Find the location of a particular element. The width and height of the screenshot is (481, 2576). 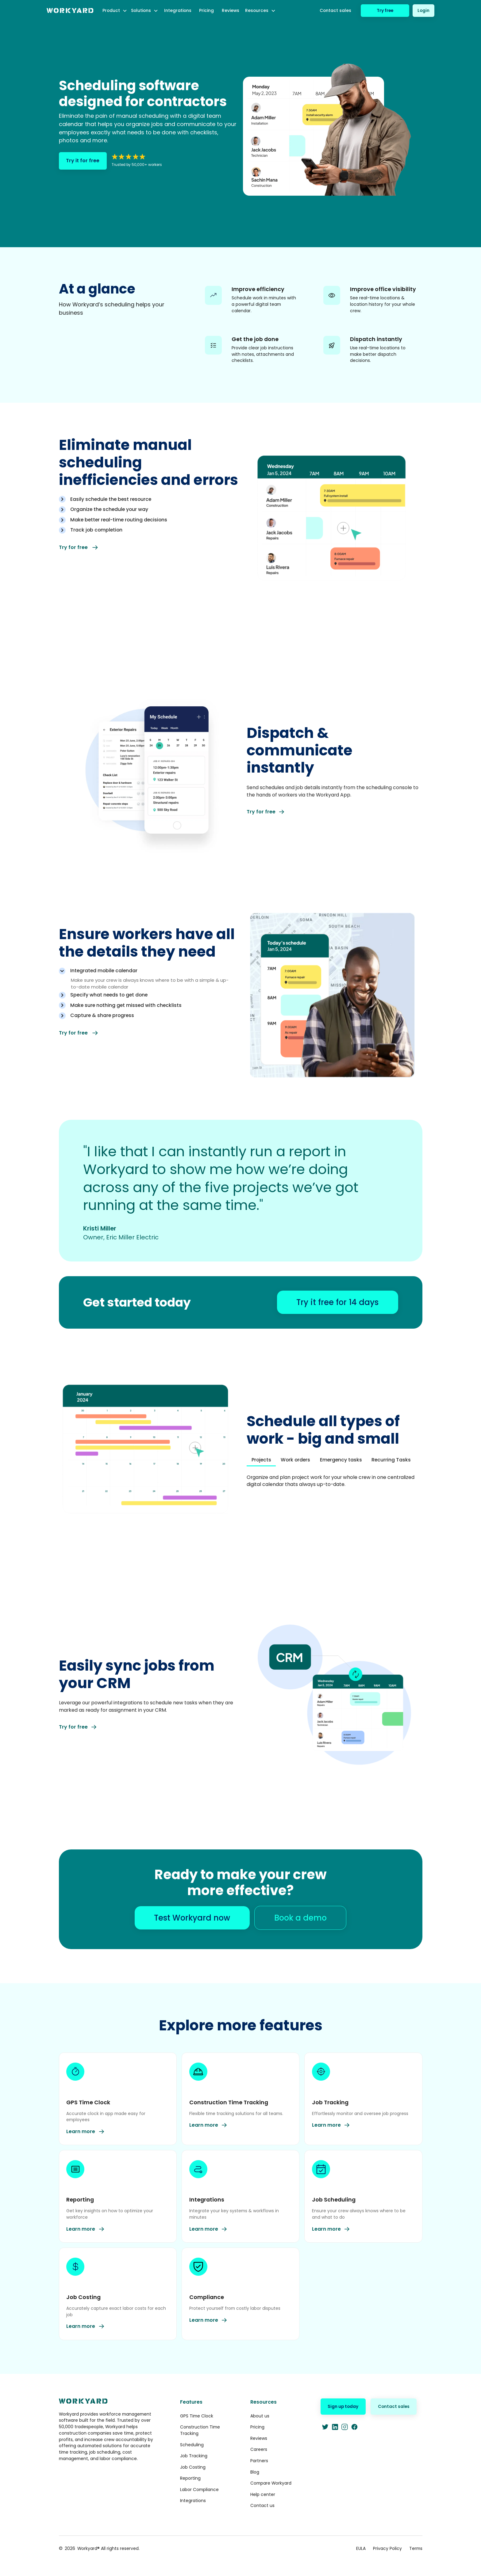

Sign up today is located at coordinates (343, 2406).